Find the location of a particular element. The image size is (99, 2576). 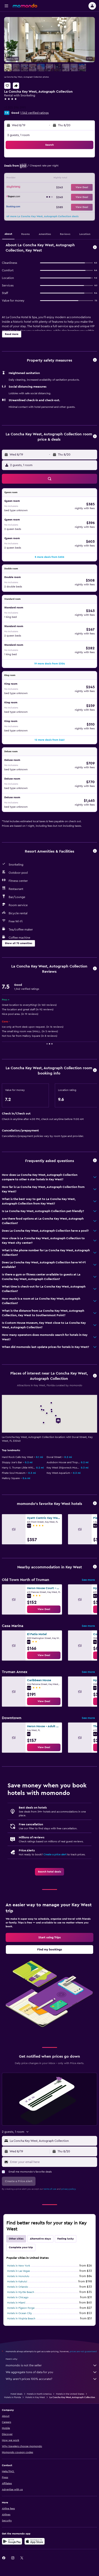

Hotels in Pigeon Forge is located at coordinates (21, 2308).